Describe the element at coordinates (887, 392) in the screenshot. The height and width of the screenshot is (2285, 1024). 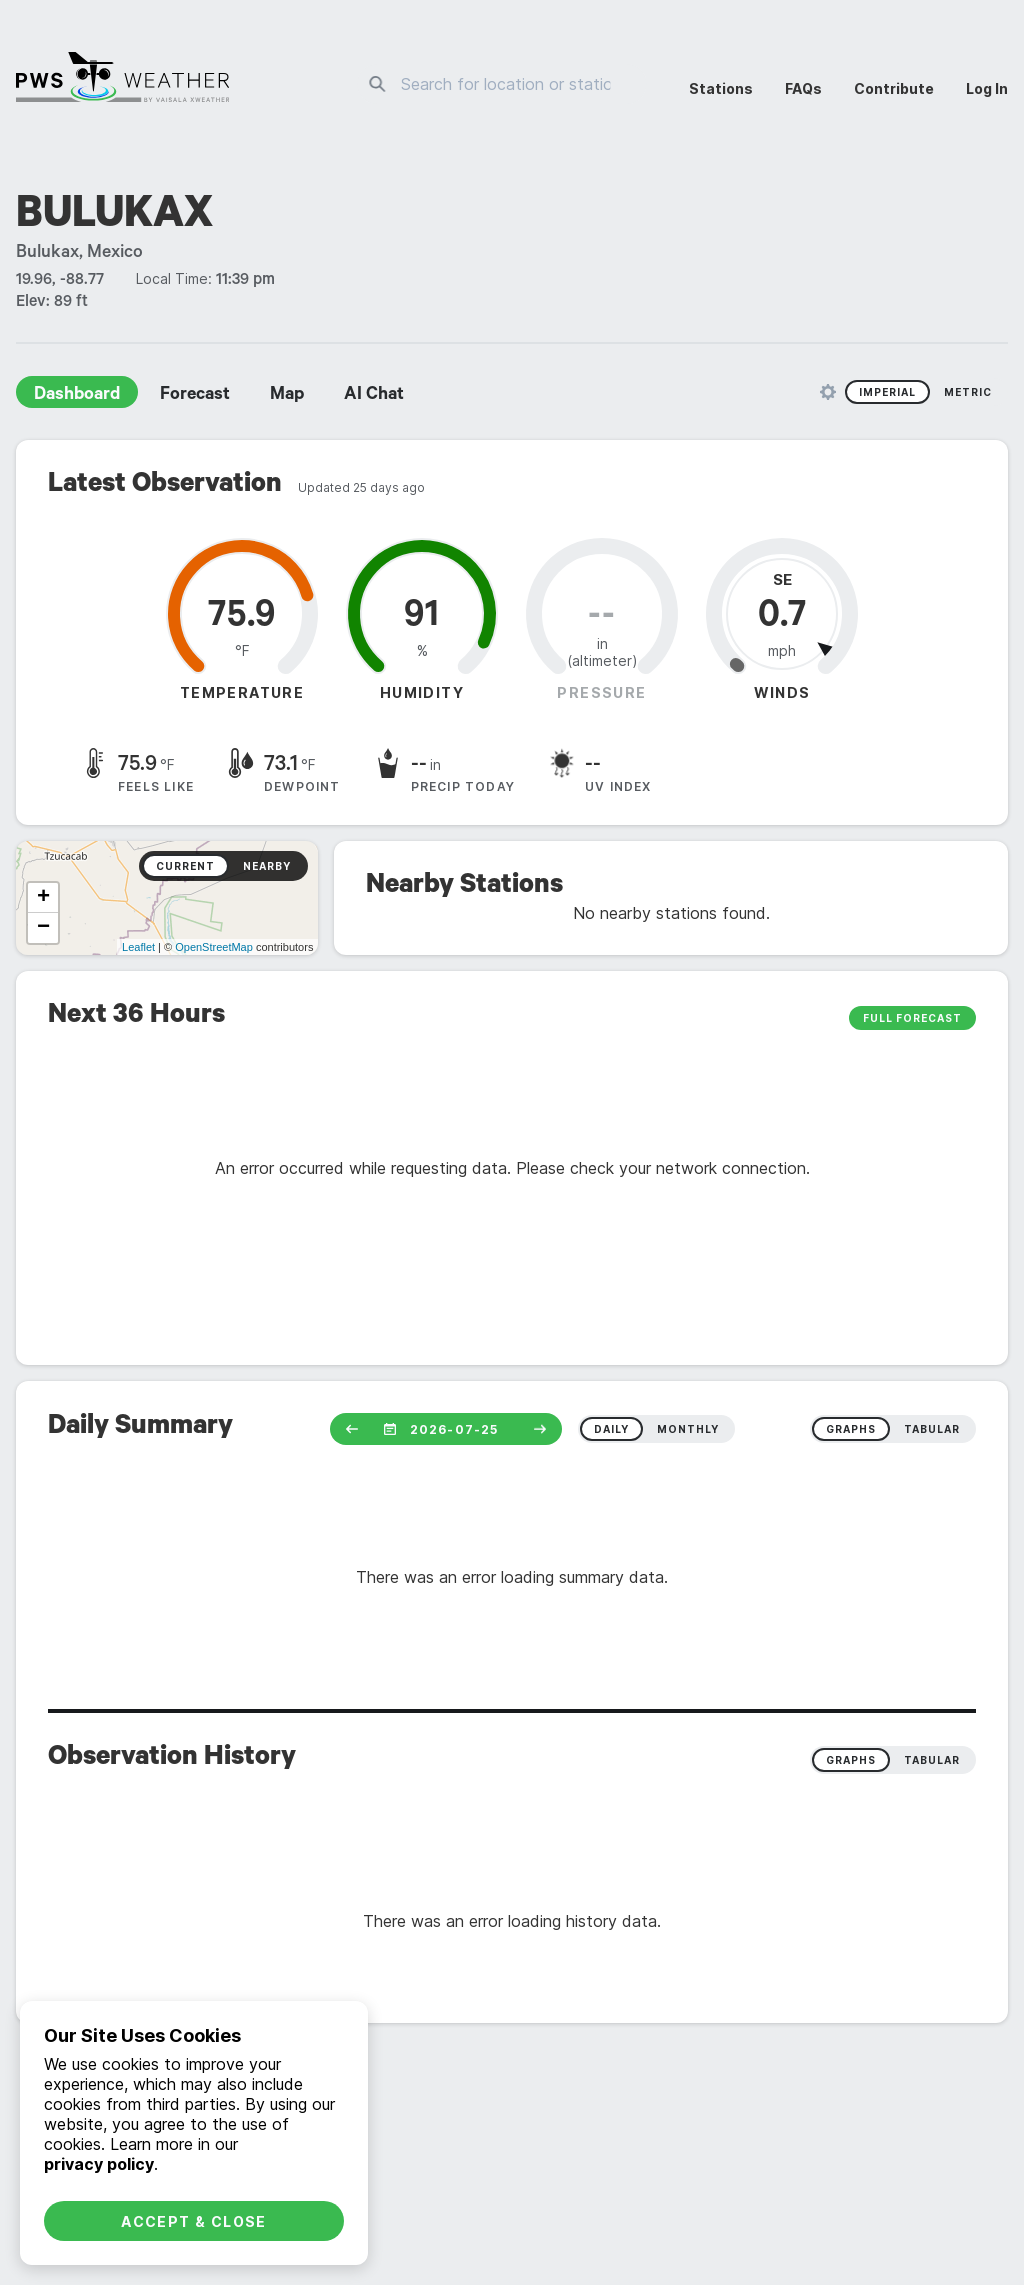
I see `Imperial [radio]` at that location.